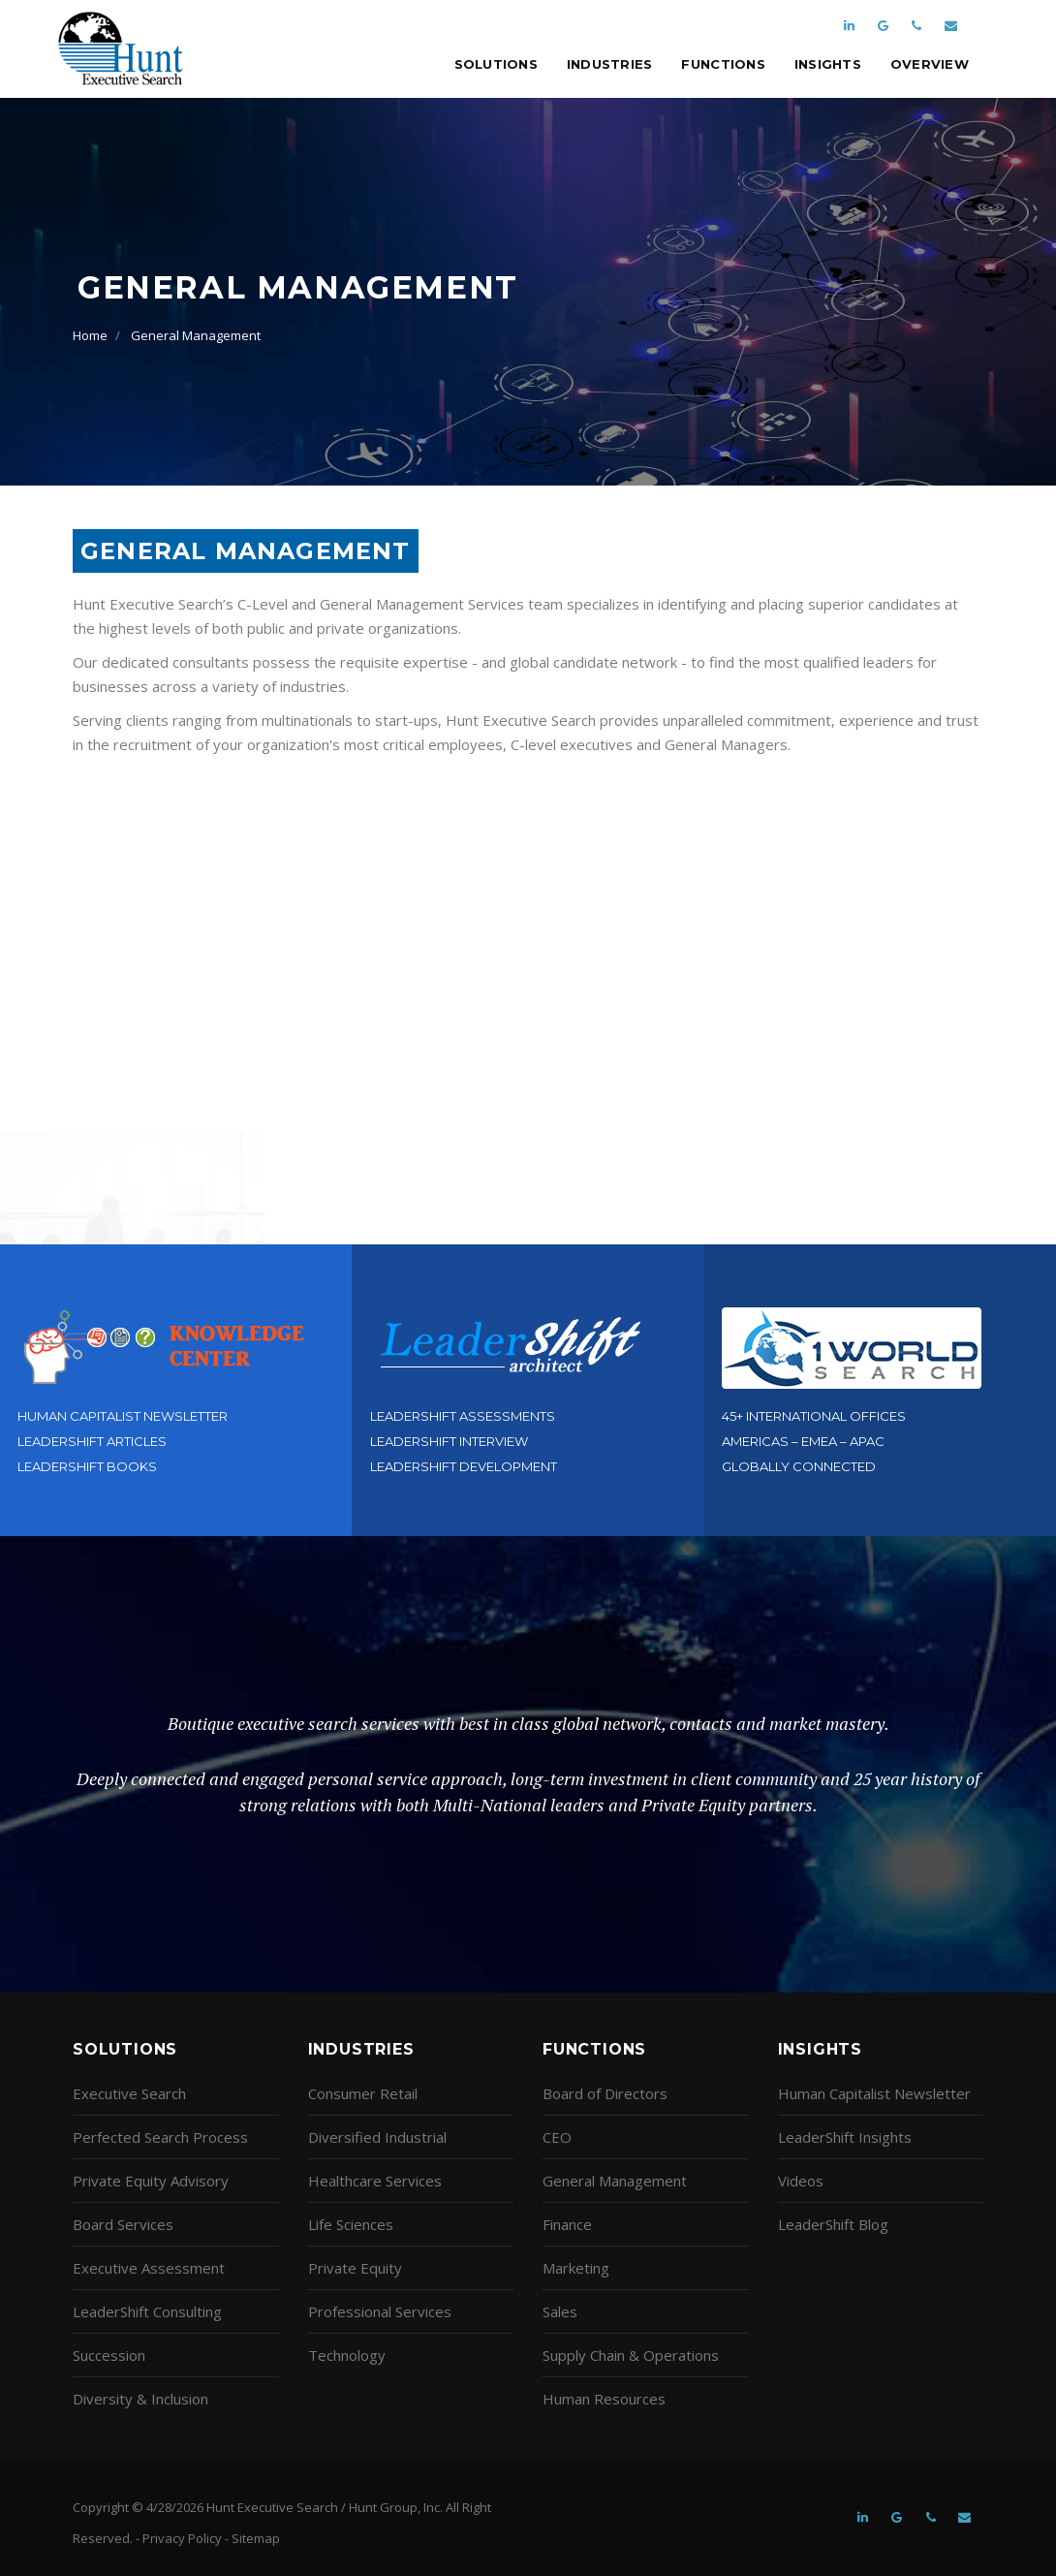 The width and height of the screenshot is (1056, 2576). Describe the element at coordinates (557, 2137) in the screenshot. I see `CEO` at that location.